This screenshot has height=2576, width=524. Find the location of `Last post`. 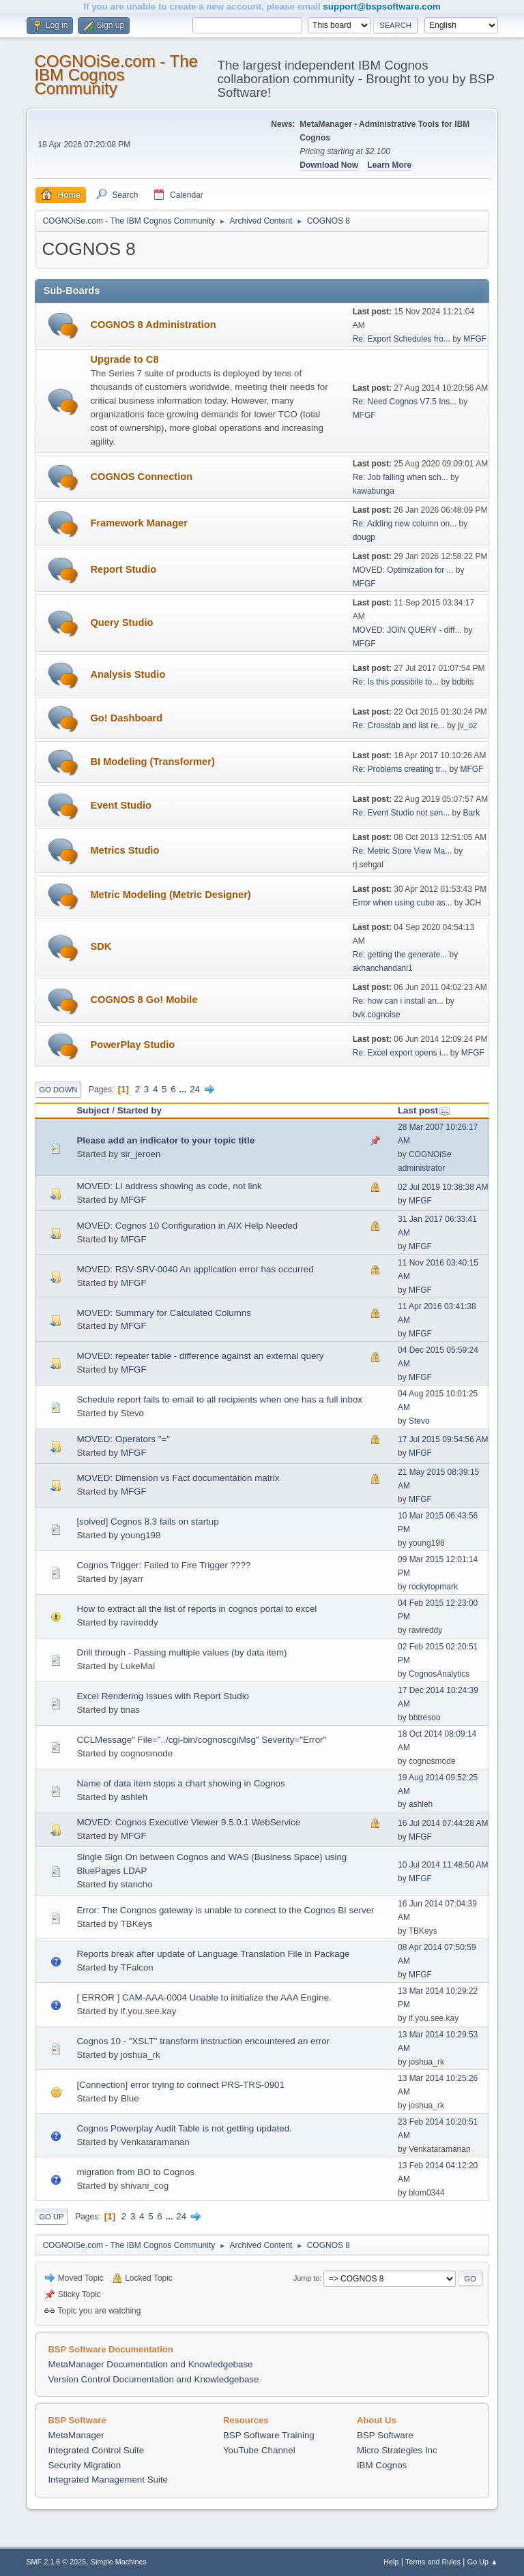

Last post is located at coordinates (424, 1110).